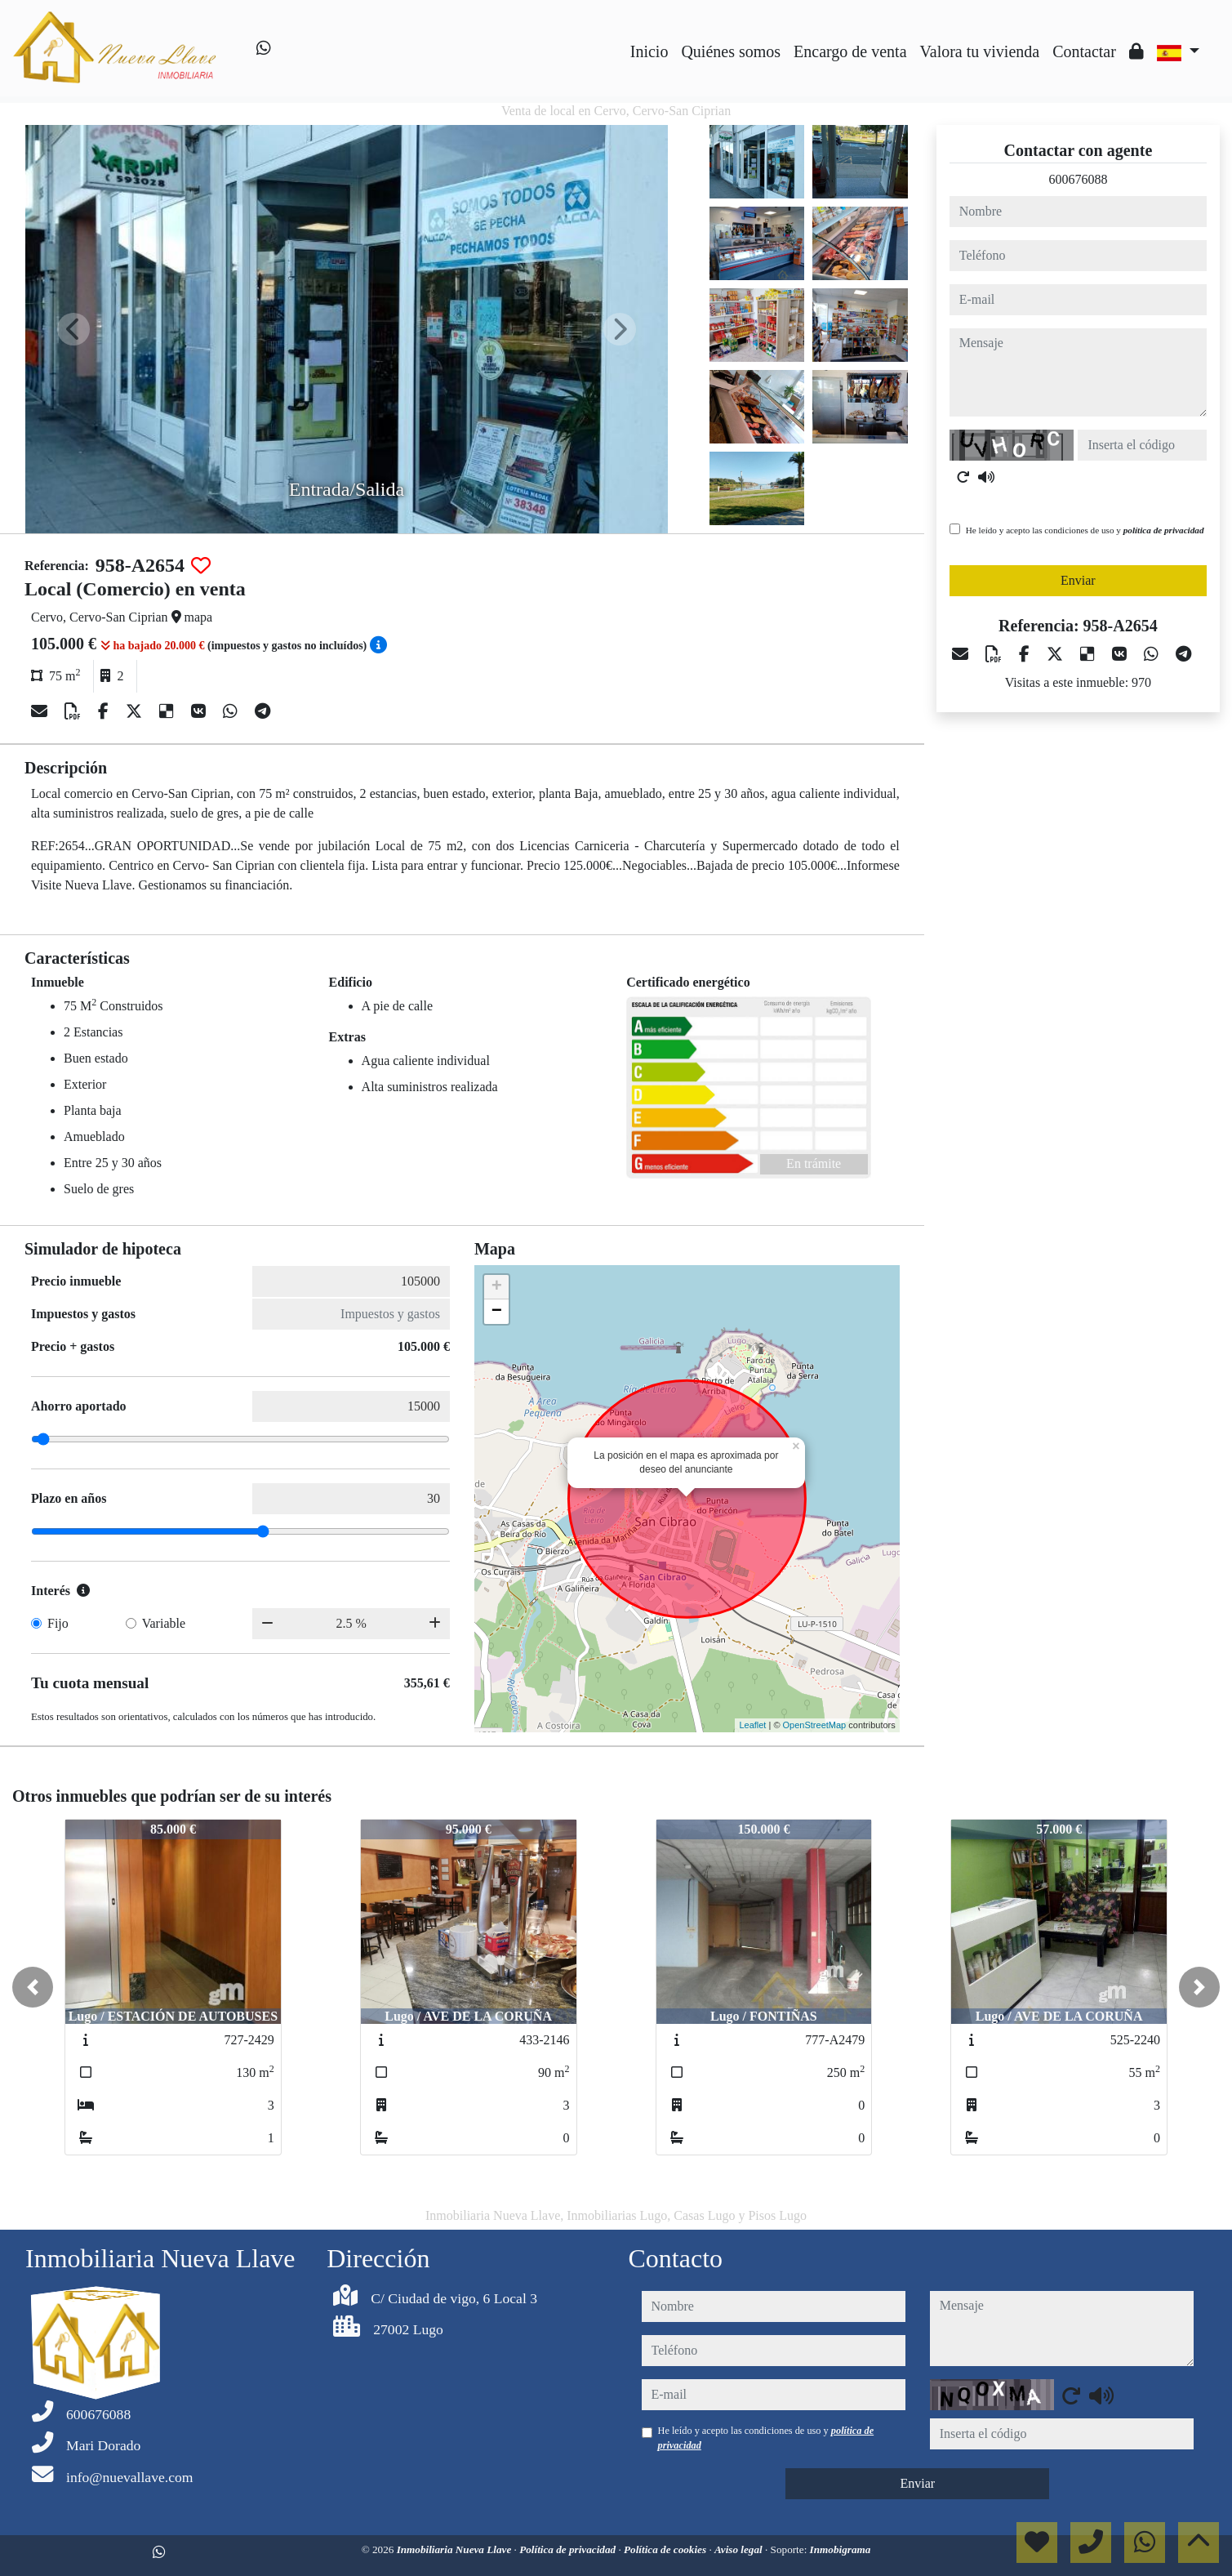 Image resolution: width=1232 pixels, height=2576 pixels. Describe the element at coordinates (496, 1311) in the screenshot. I see `− [button]` at that location.